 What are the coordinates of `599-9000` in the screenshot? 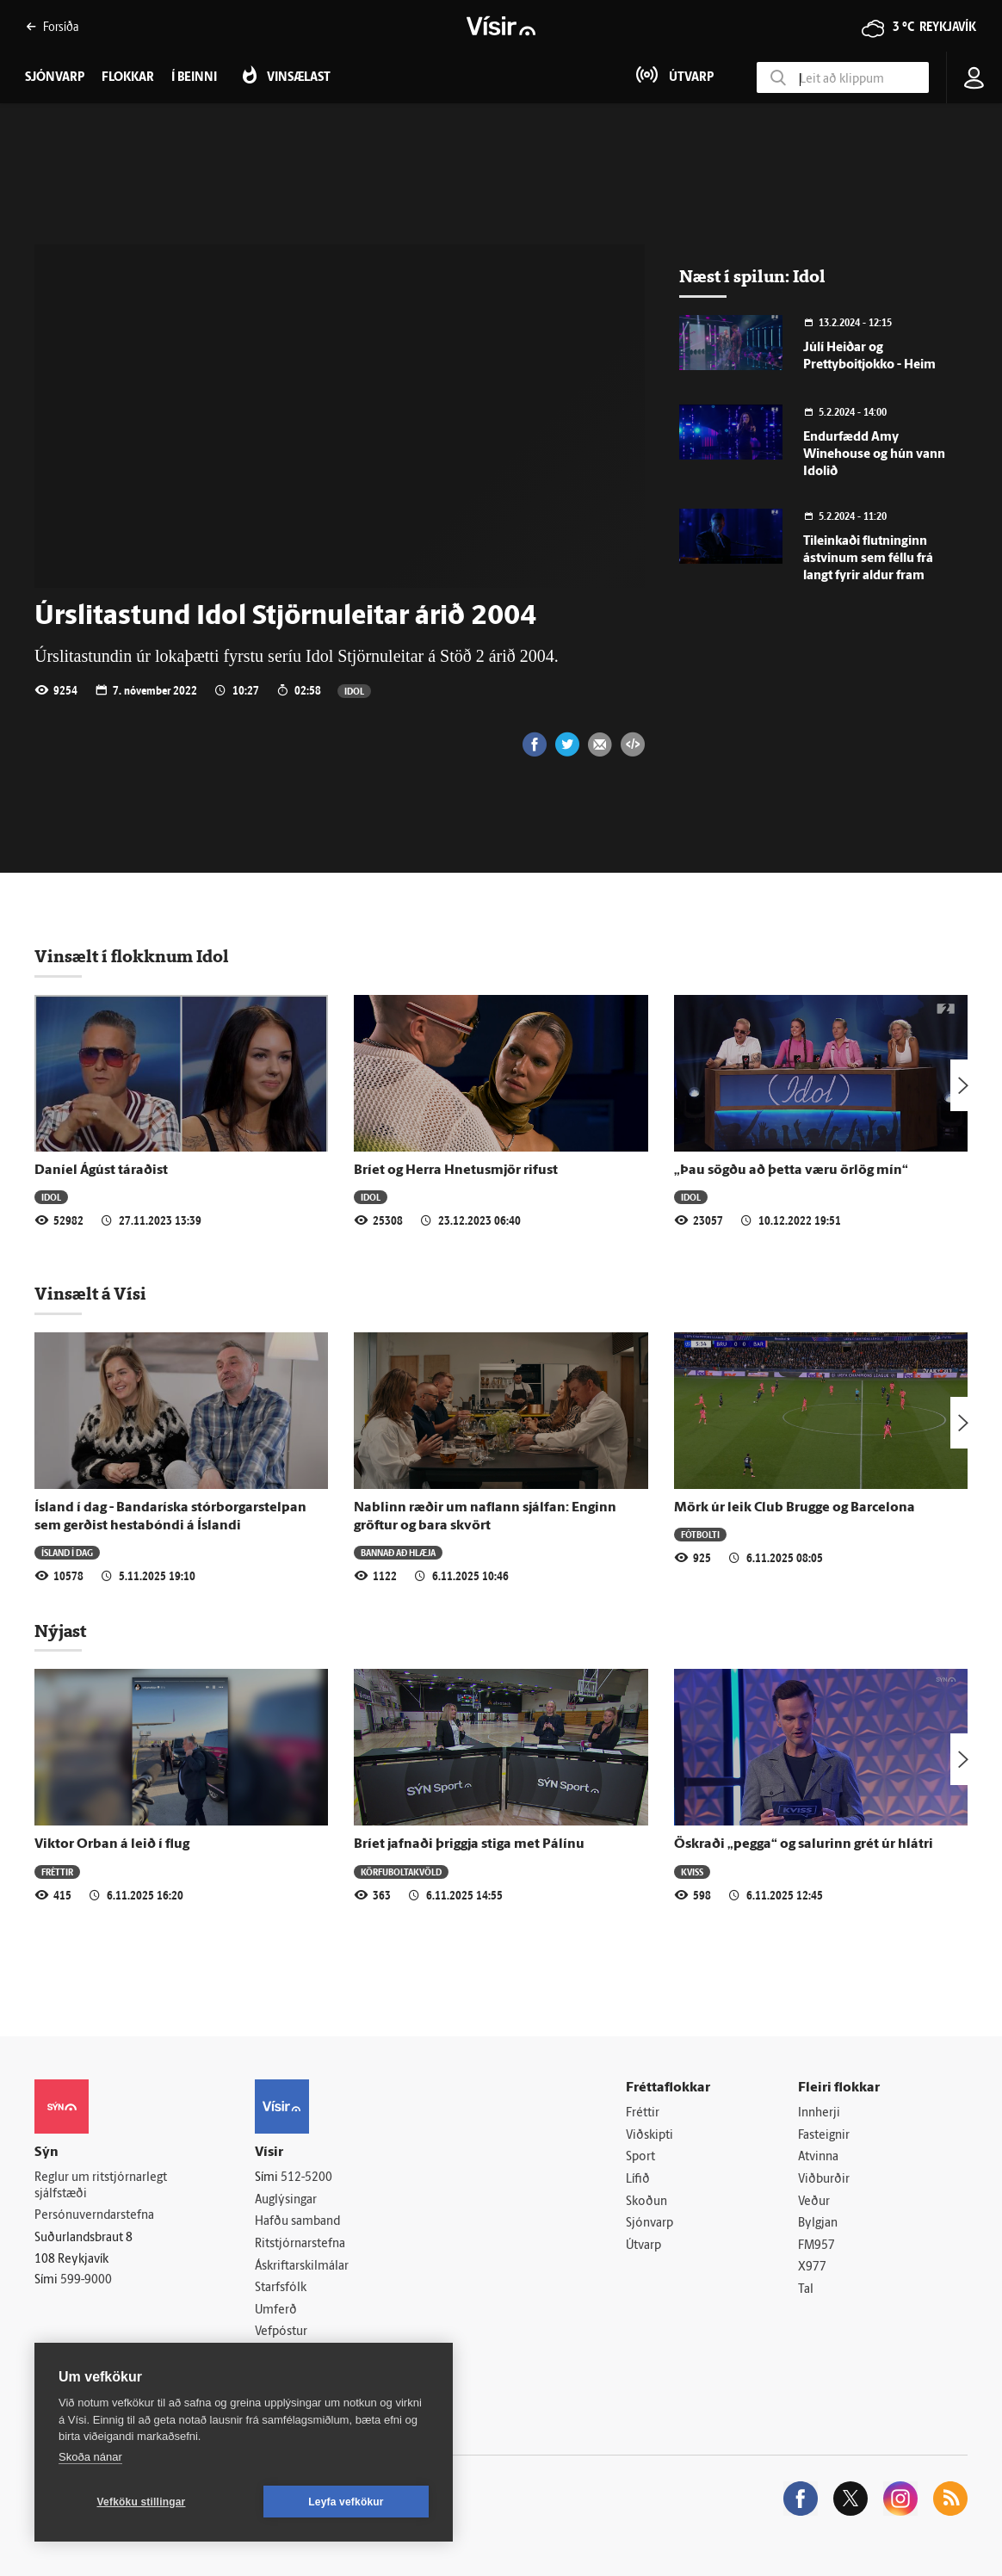 It's located at (86, 2280).